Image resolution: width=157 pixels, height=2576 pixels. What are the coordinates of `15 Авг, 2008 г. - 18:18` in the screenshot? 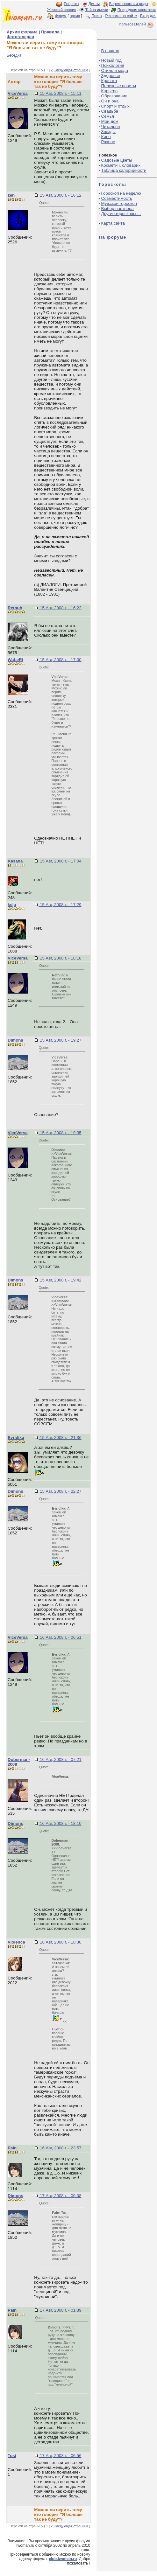 It's located at (60, 958).